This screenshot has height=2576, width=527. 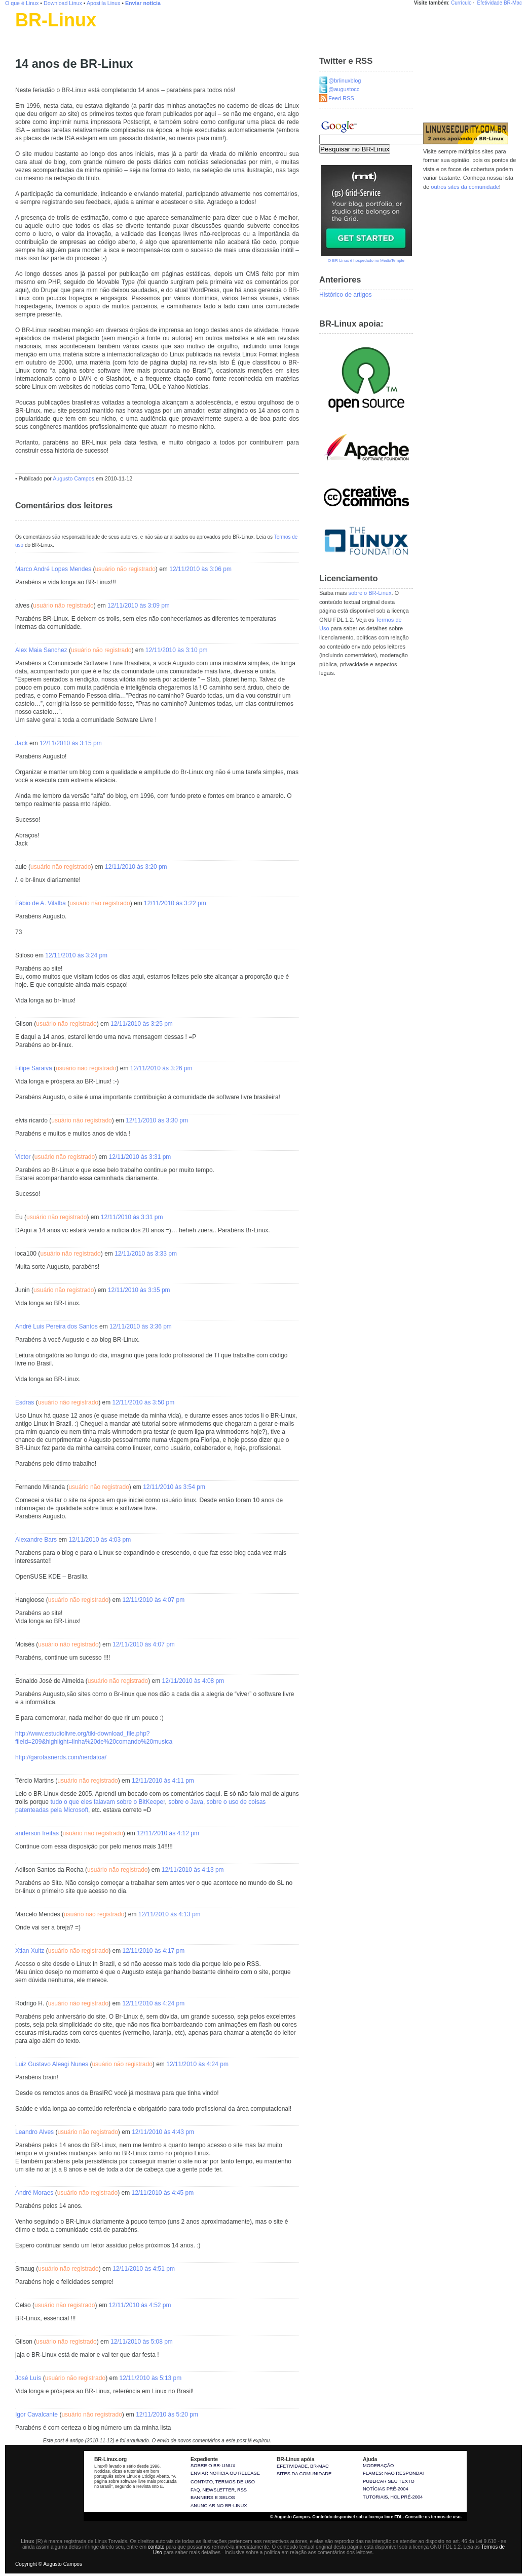 I want to click on Feed RSS, so click(x=341, y=98).